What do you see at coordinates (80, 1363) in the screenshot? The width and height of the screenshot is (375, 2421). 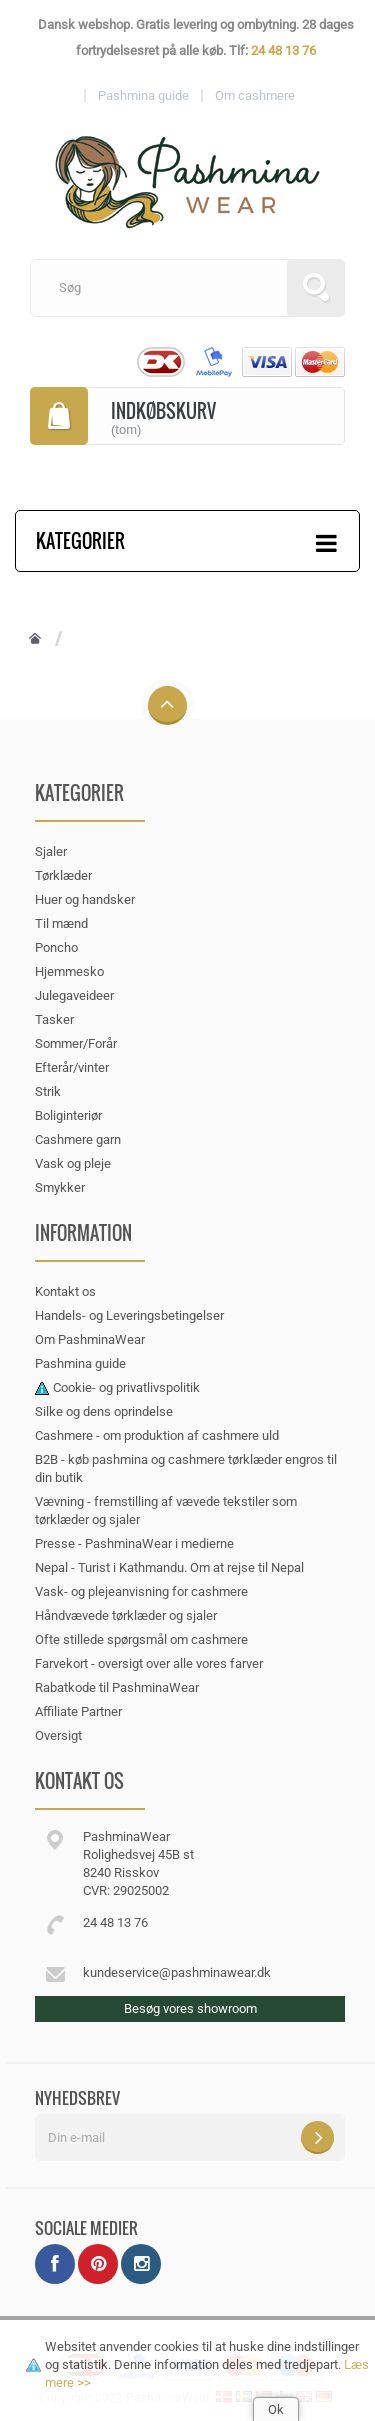 I see `Pashmina guide` at bounding box center [80, 1363].